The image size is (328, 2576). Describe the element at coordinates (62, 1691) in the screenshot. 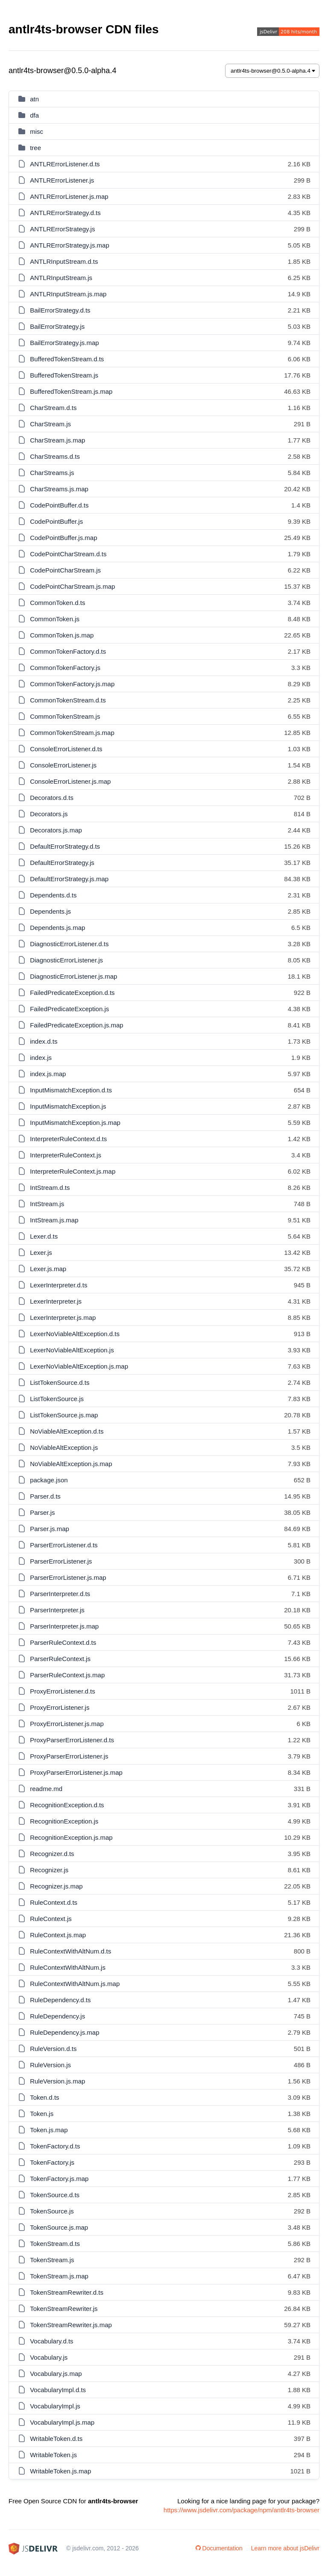

I see `ProxyErrorListener.d.ts` at that location.